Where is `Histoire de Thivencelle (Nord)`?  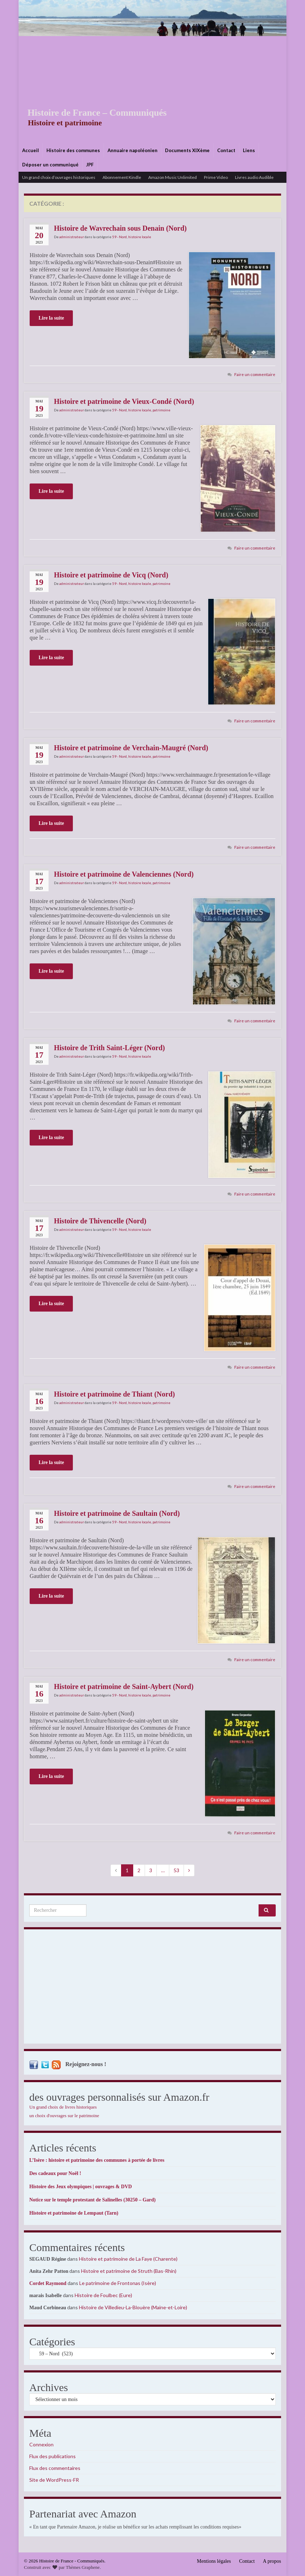
Histoire de Thivencelle (Nord) is located at coordinates (100, 1221).